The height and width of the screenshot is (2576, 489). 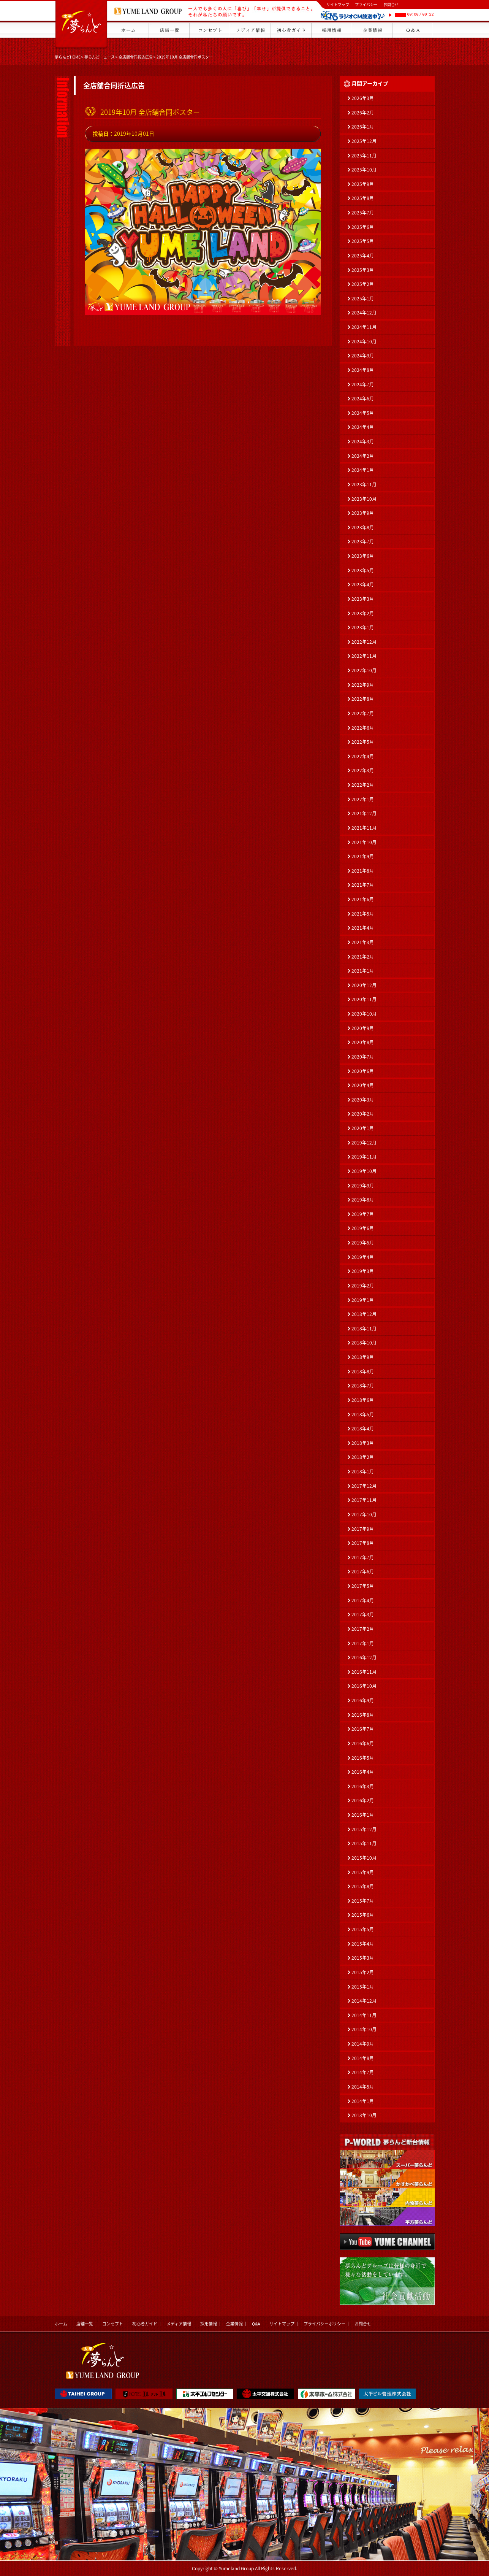 I want to click on 2022年12月, so click(x=364, y=641).